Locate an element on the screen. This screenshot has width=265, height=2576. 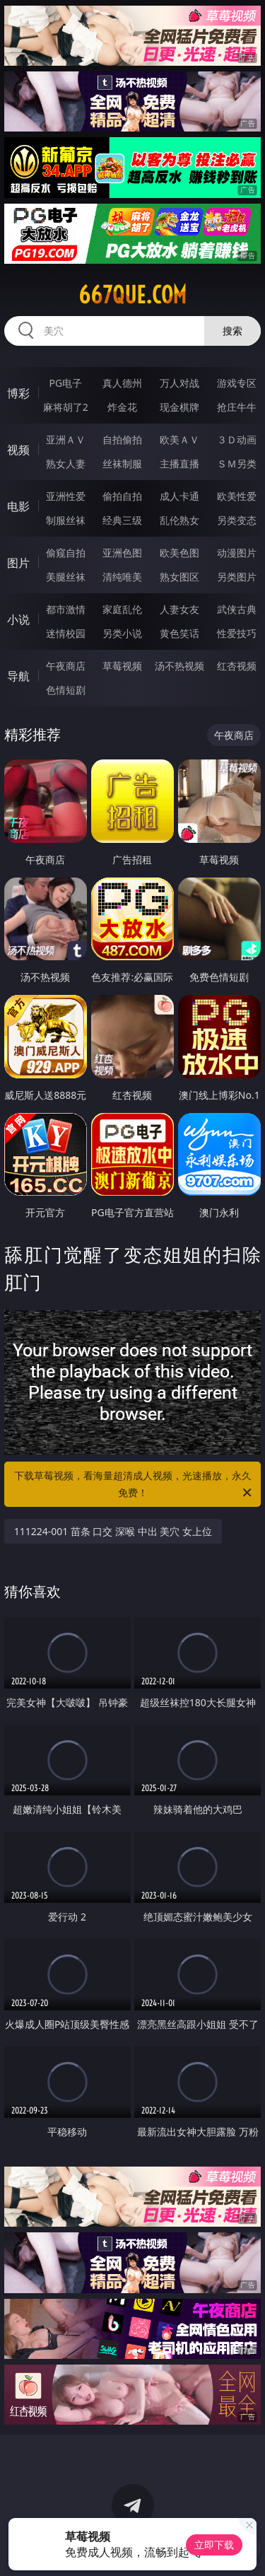
都市激情 is located at coordinates (66, 609).